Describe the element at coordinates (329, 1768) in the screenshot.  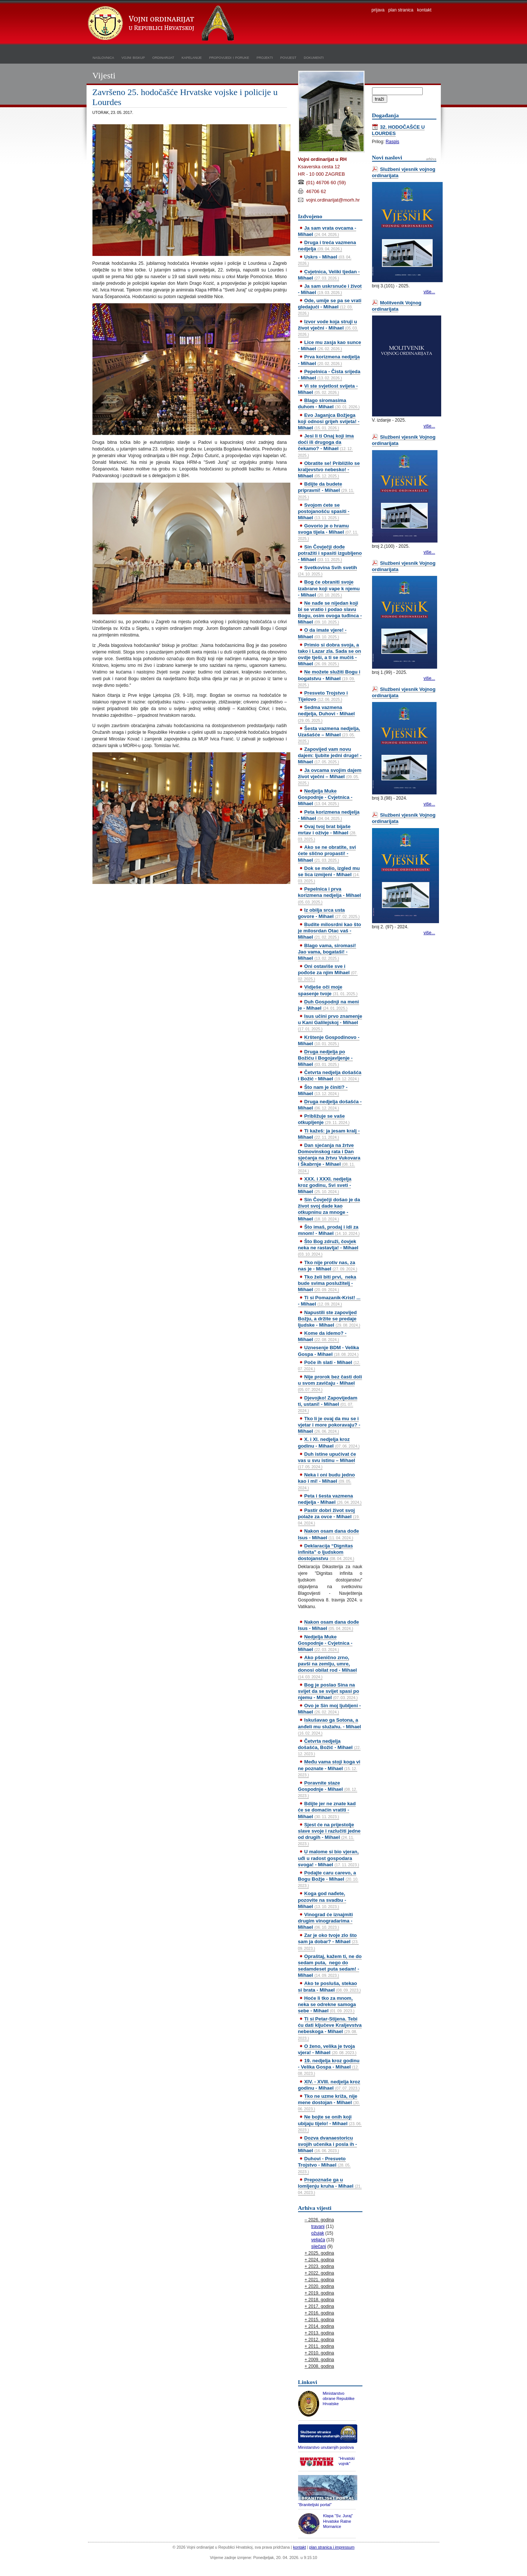
I see `Među vama stoji koga vi ne poznate - Mihael` at that location.